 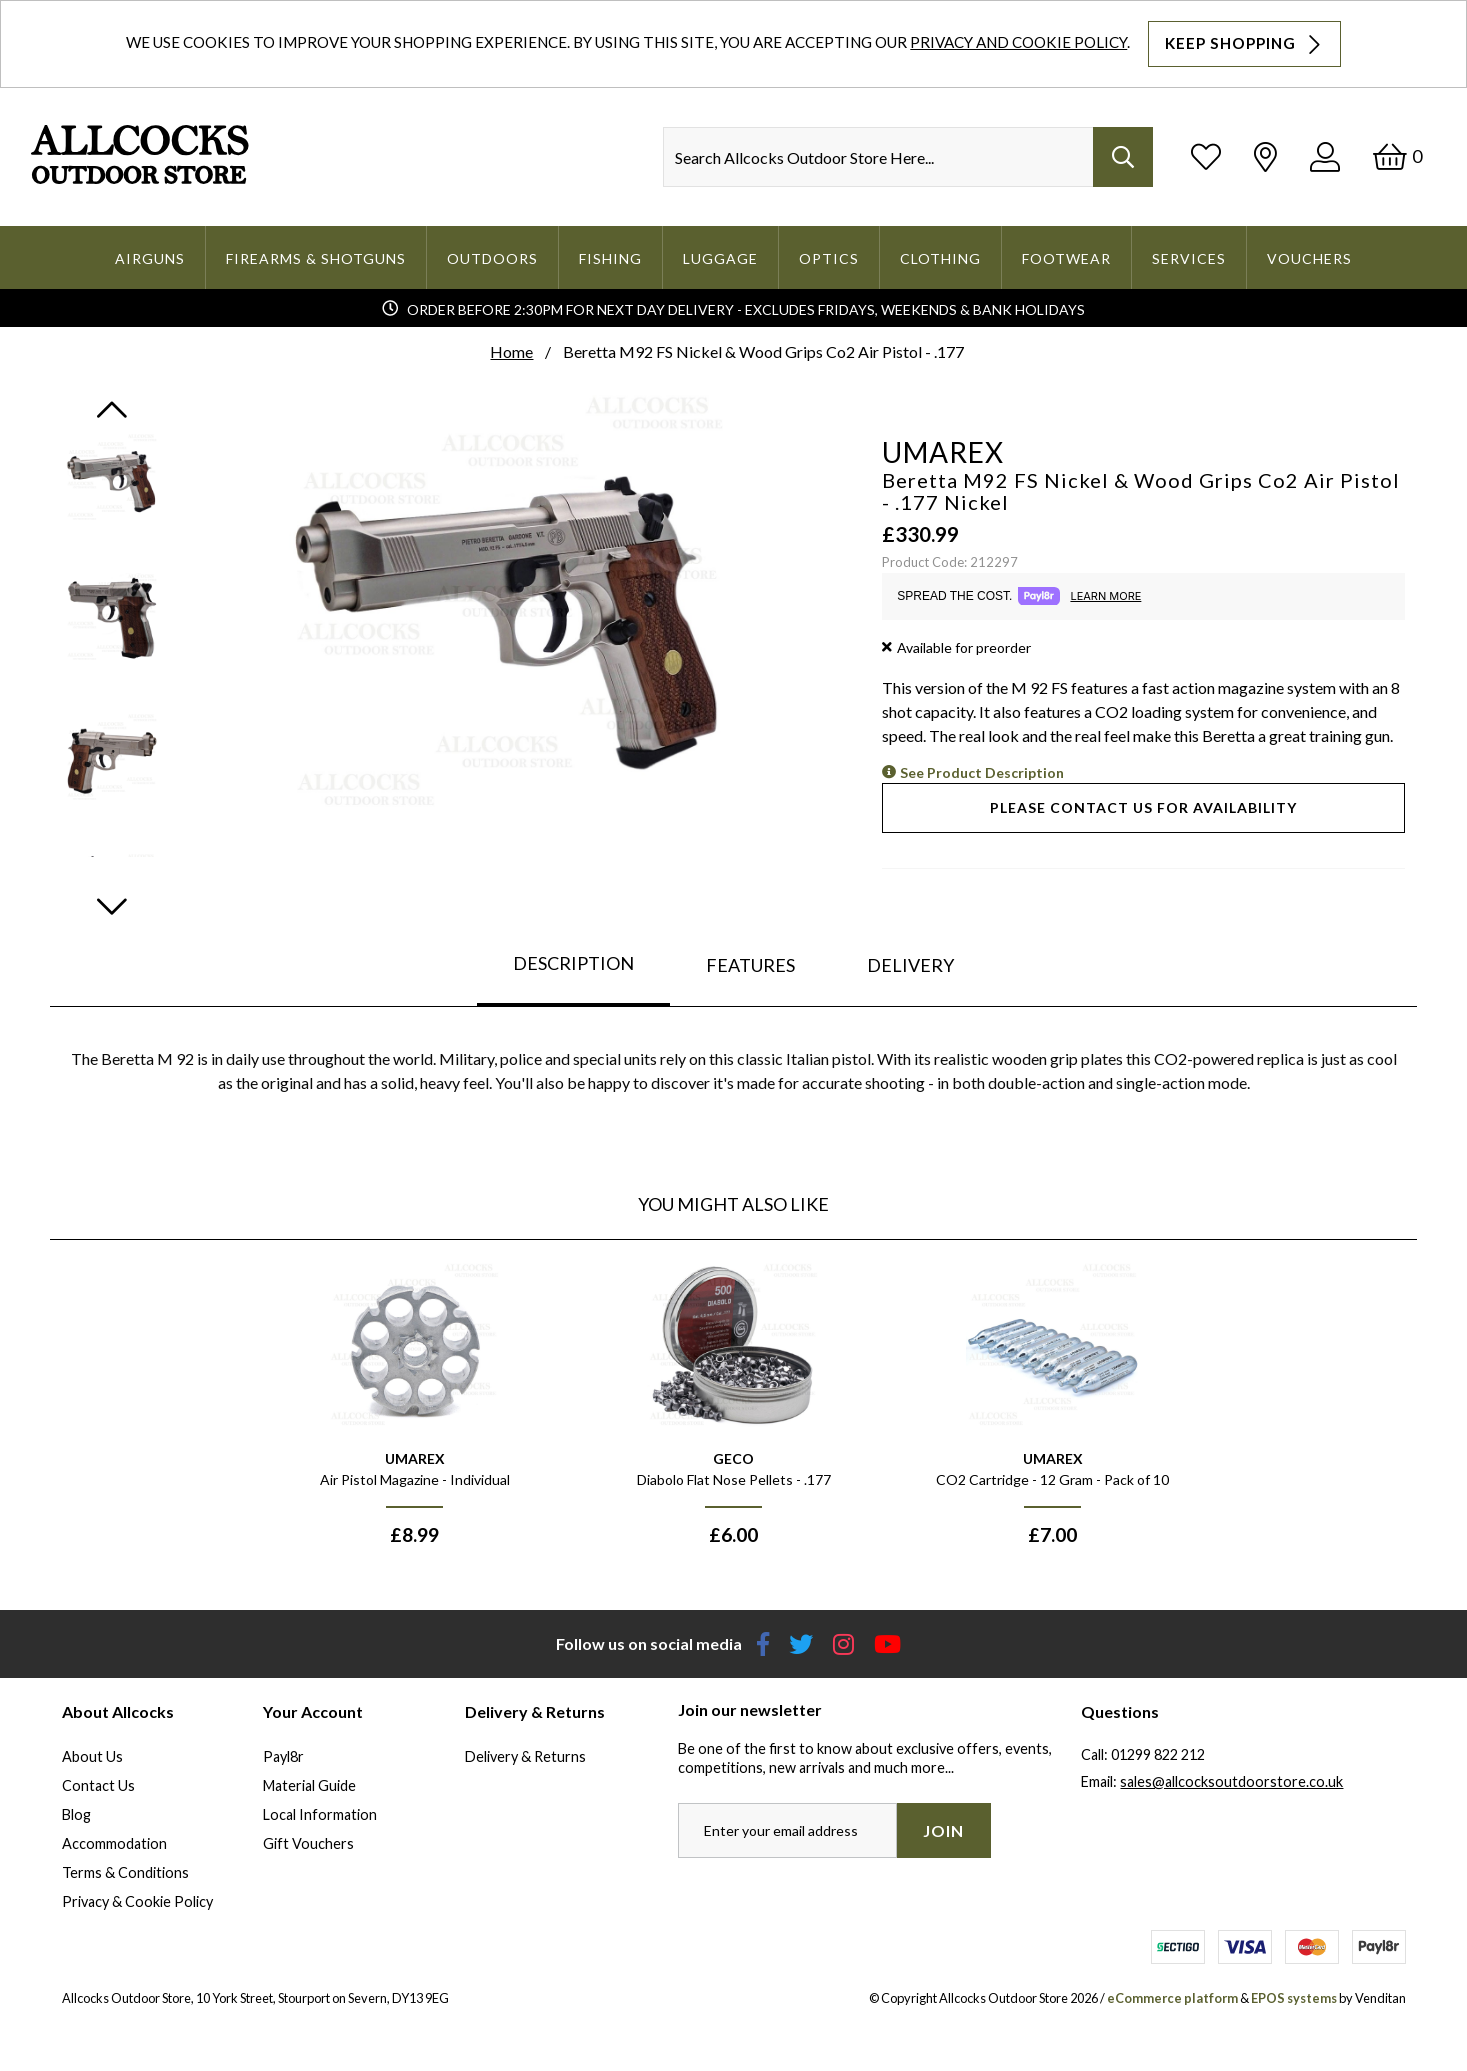 I want to click on [Log In], so click(x=1325, y=156).